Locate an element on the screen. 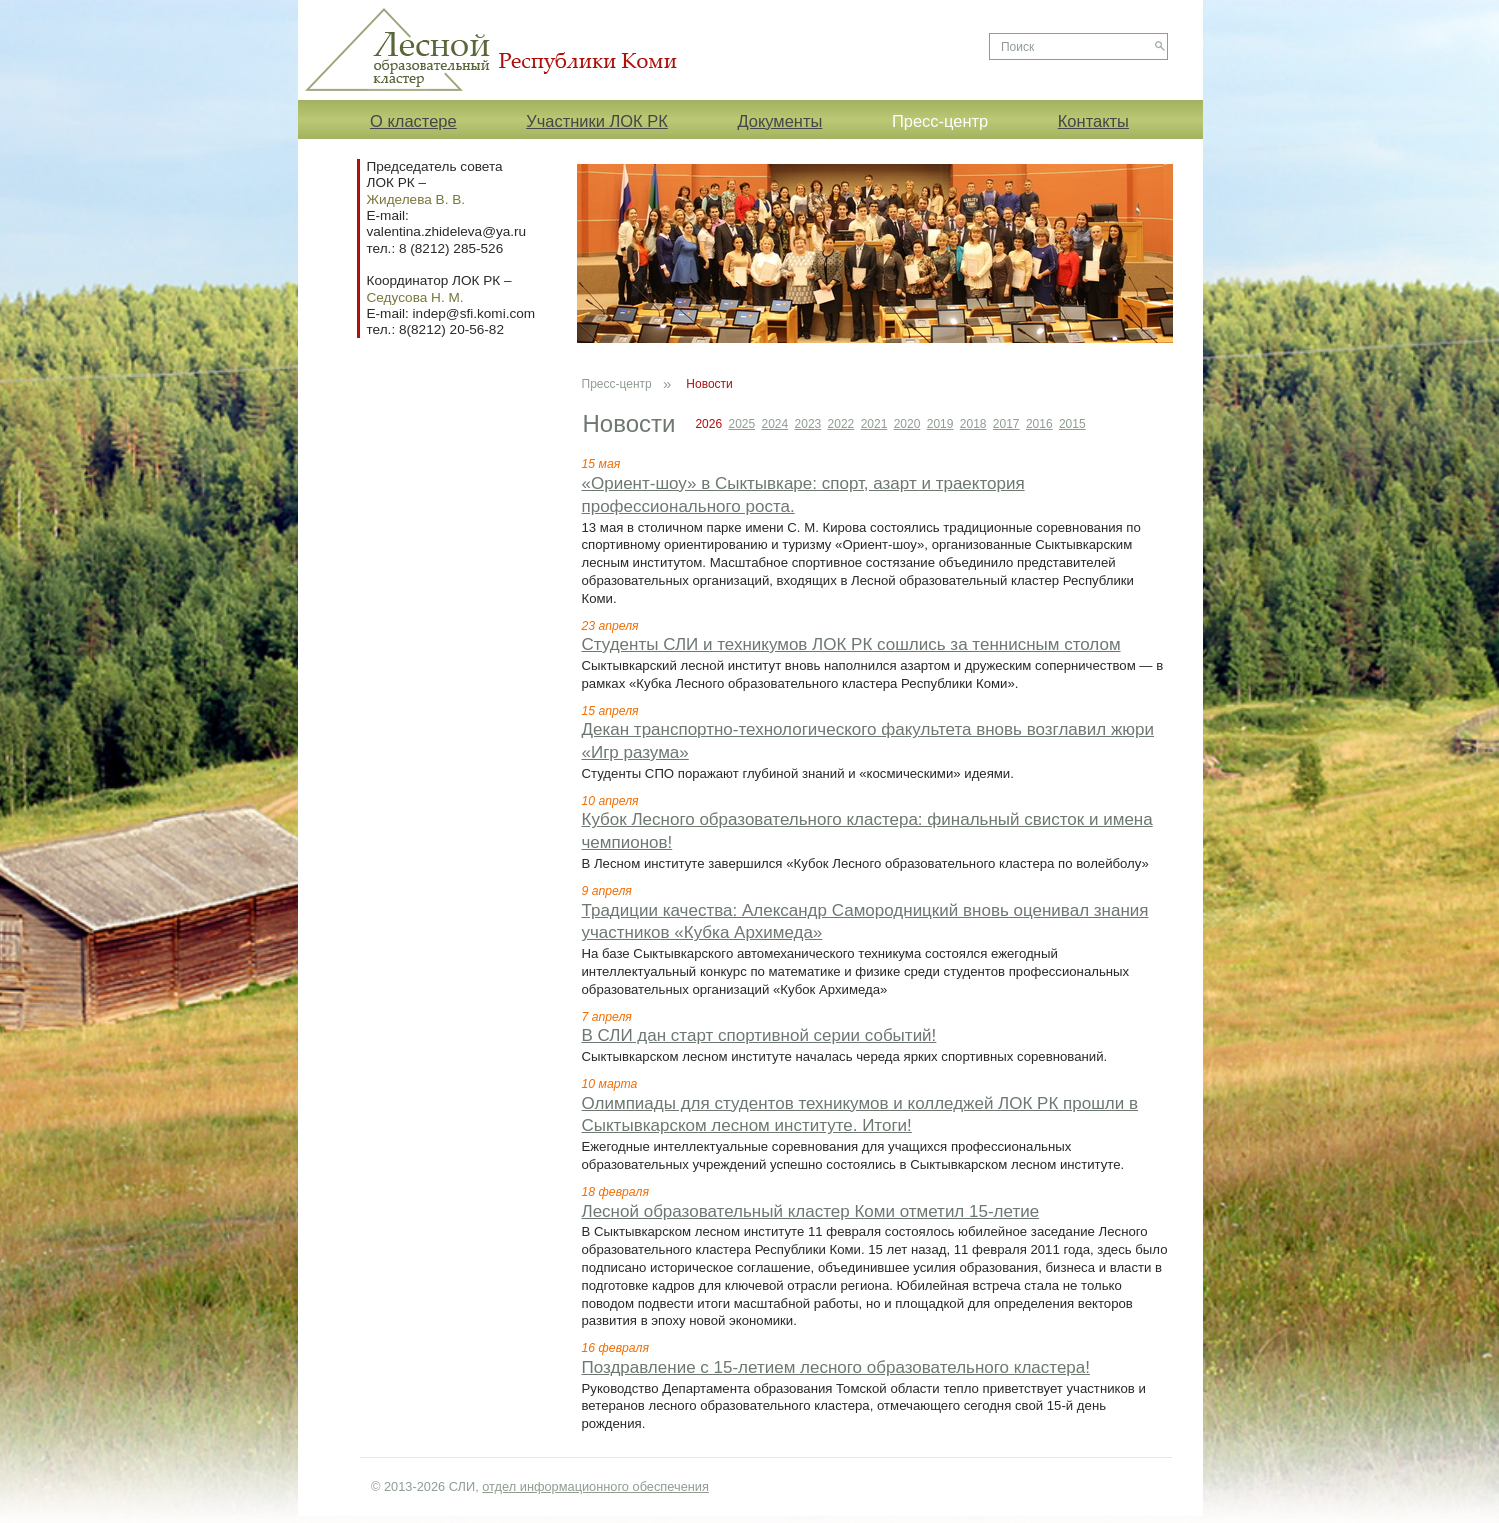 This screenshot has height=1523, width=1499. О кластере is located at coordinates (413, 121).